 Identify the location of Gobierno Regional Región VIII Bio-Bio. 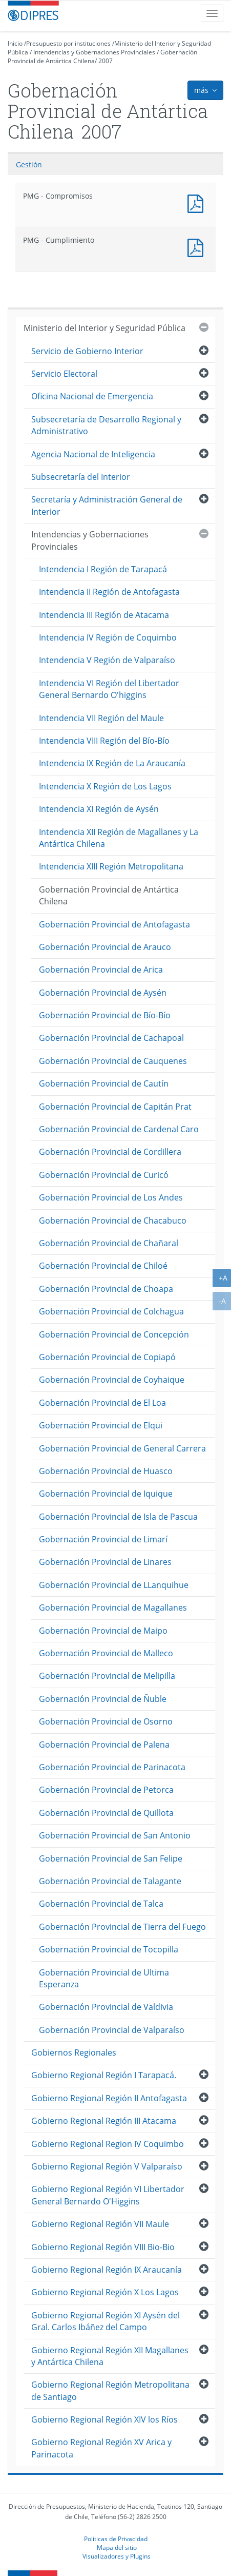
(103, 2247).